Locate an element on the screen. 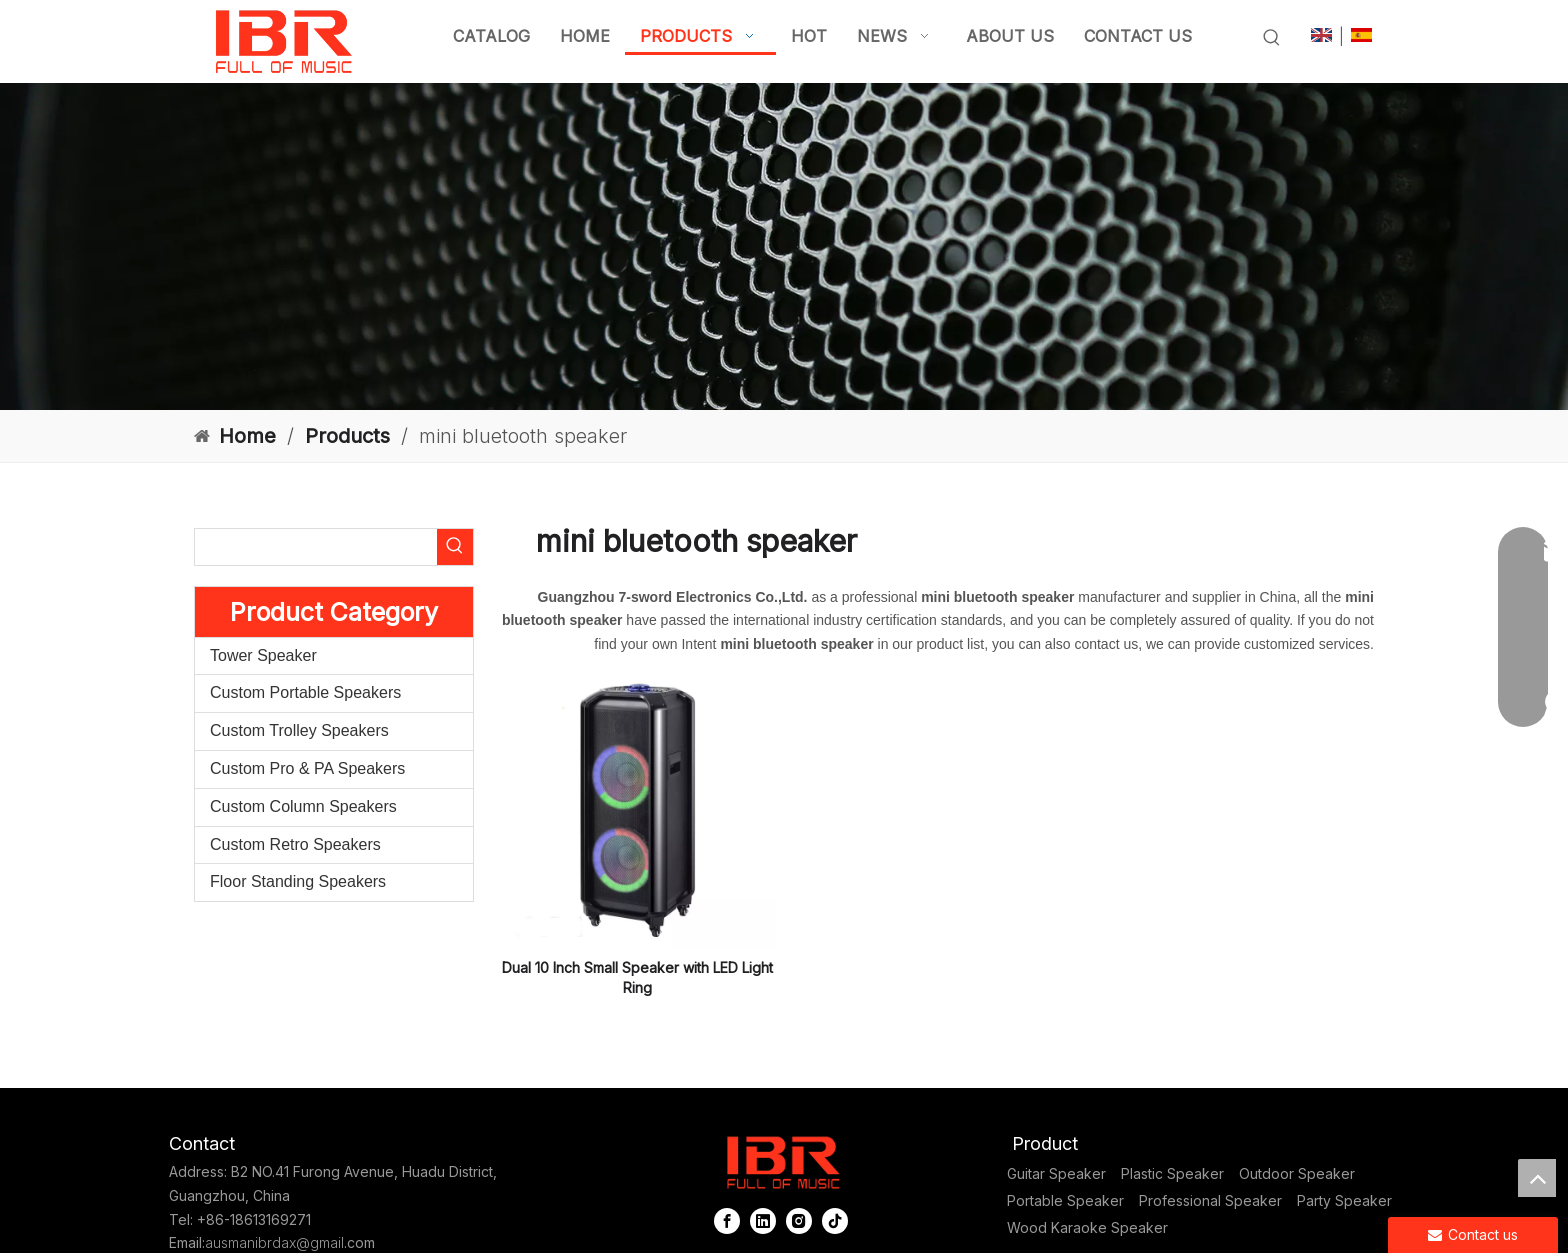 The height and width of the screenshot is (1253, 1568). Portable Speaker is located at coordinates (1065, 1200).